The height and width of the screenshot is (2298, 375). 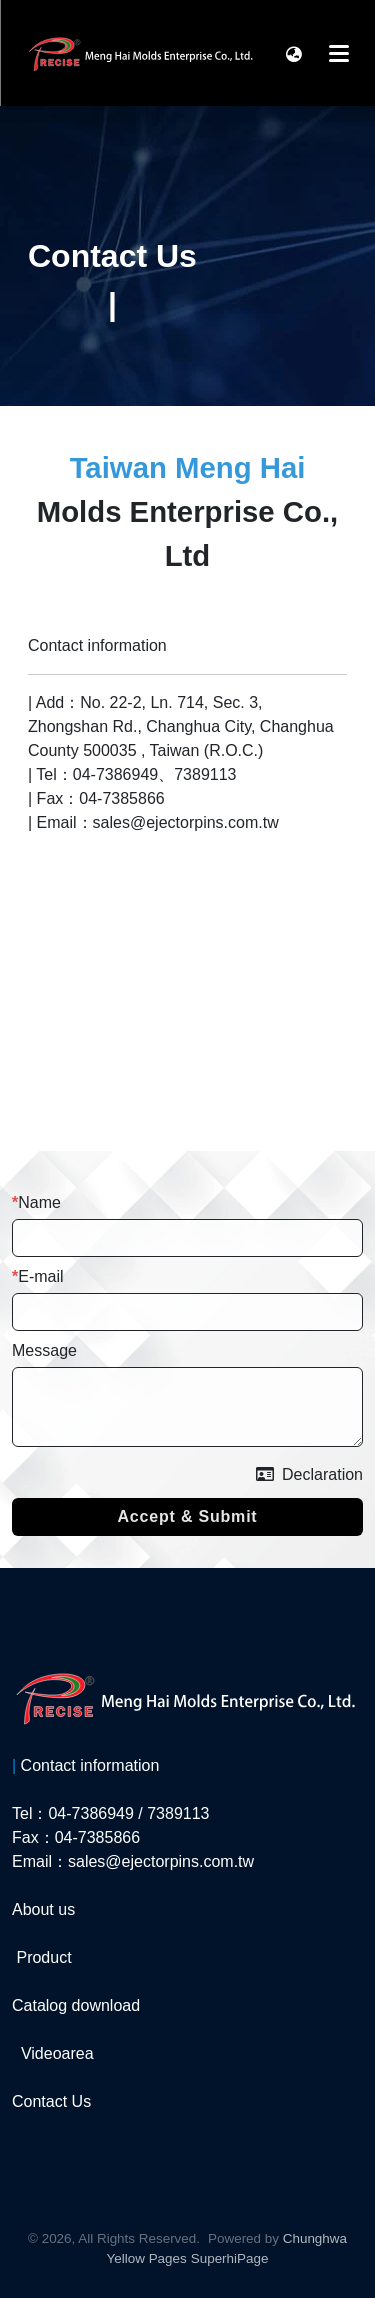 I want to click on Catalog download, so click(x=76, y=2005).